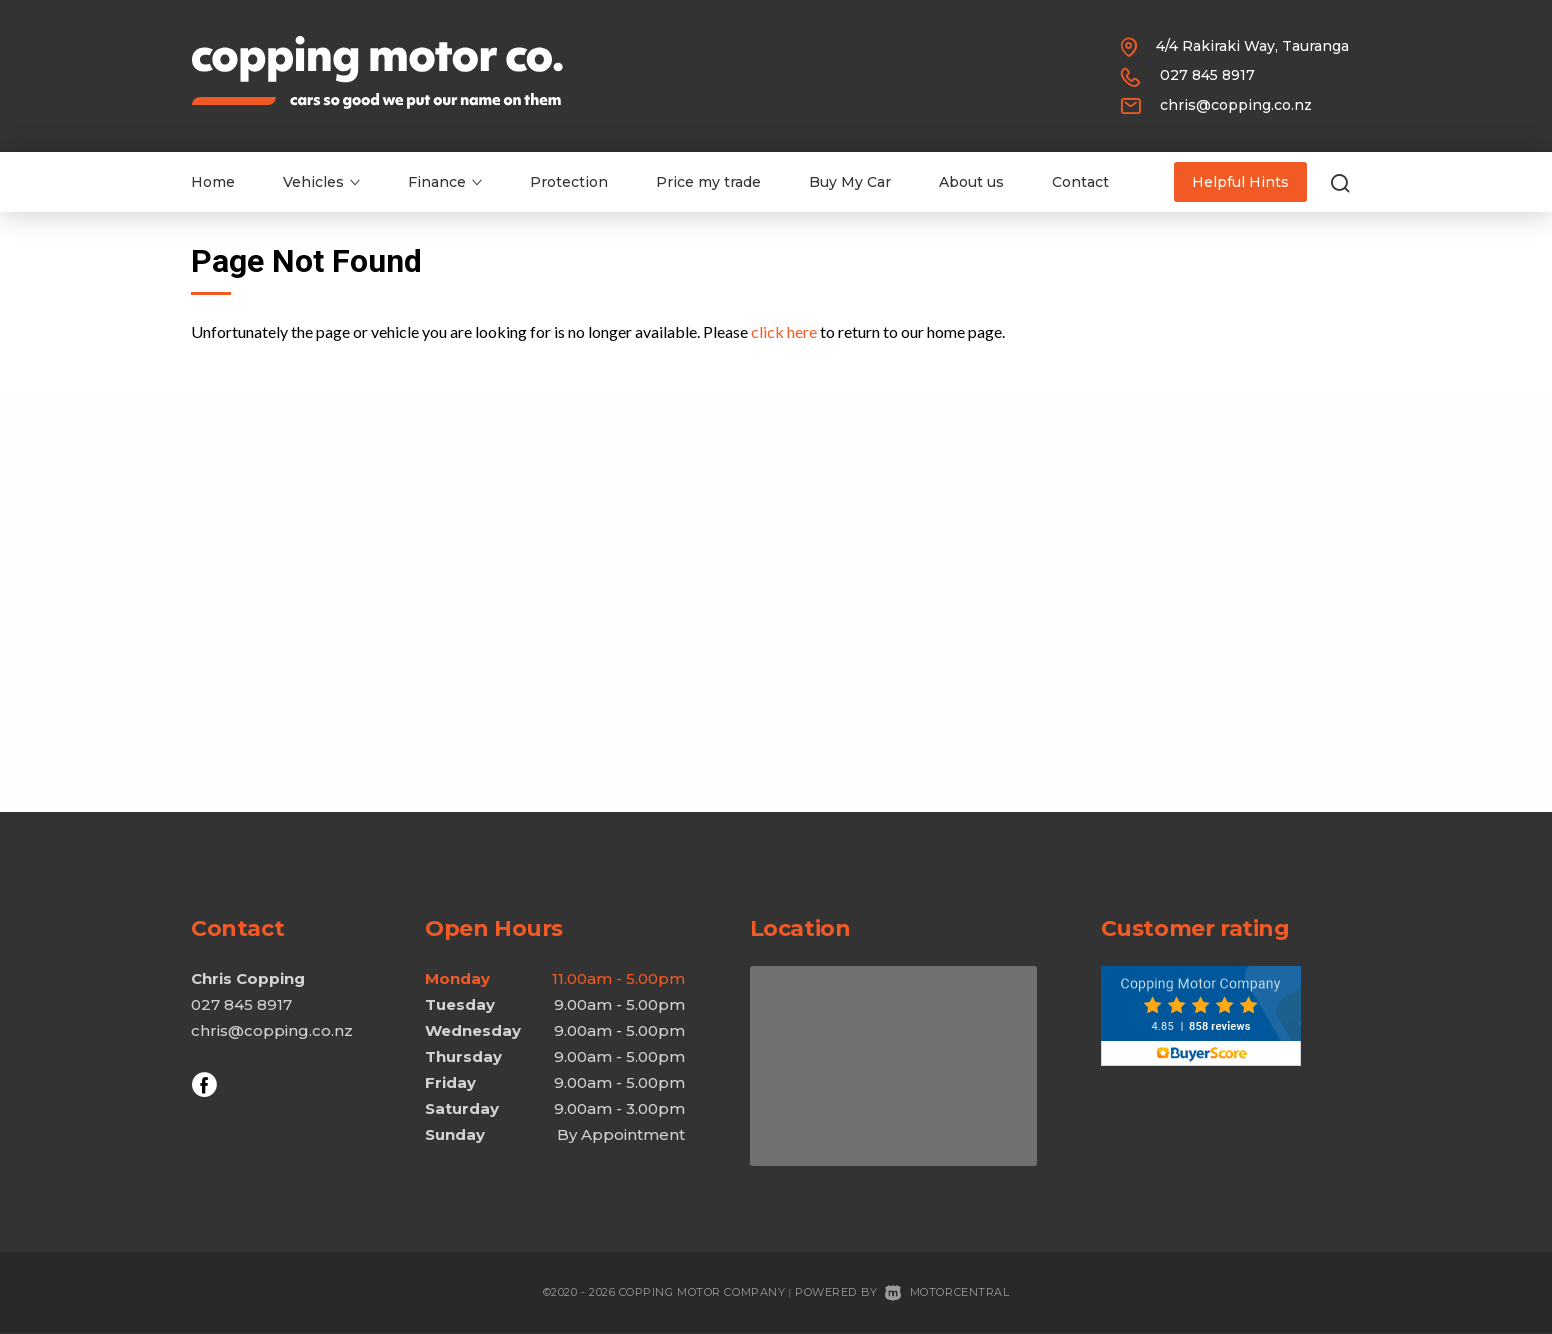 This screenshot has height=1334, width=1552. What do you see at coordinates (1236, 105) in the screenshot?
I see `chris@copping.co.nz` at bounding box center [1236, 105].